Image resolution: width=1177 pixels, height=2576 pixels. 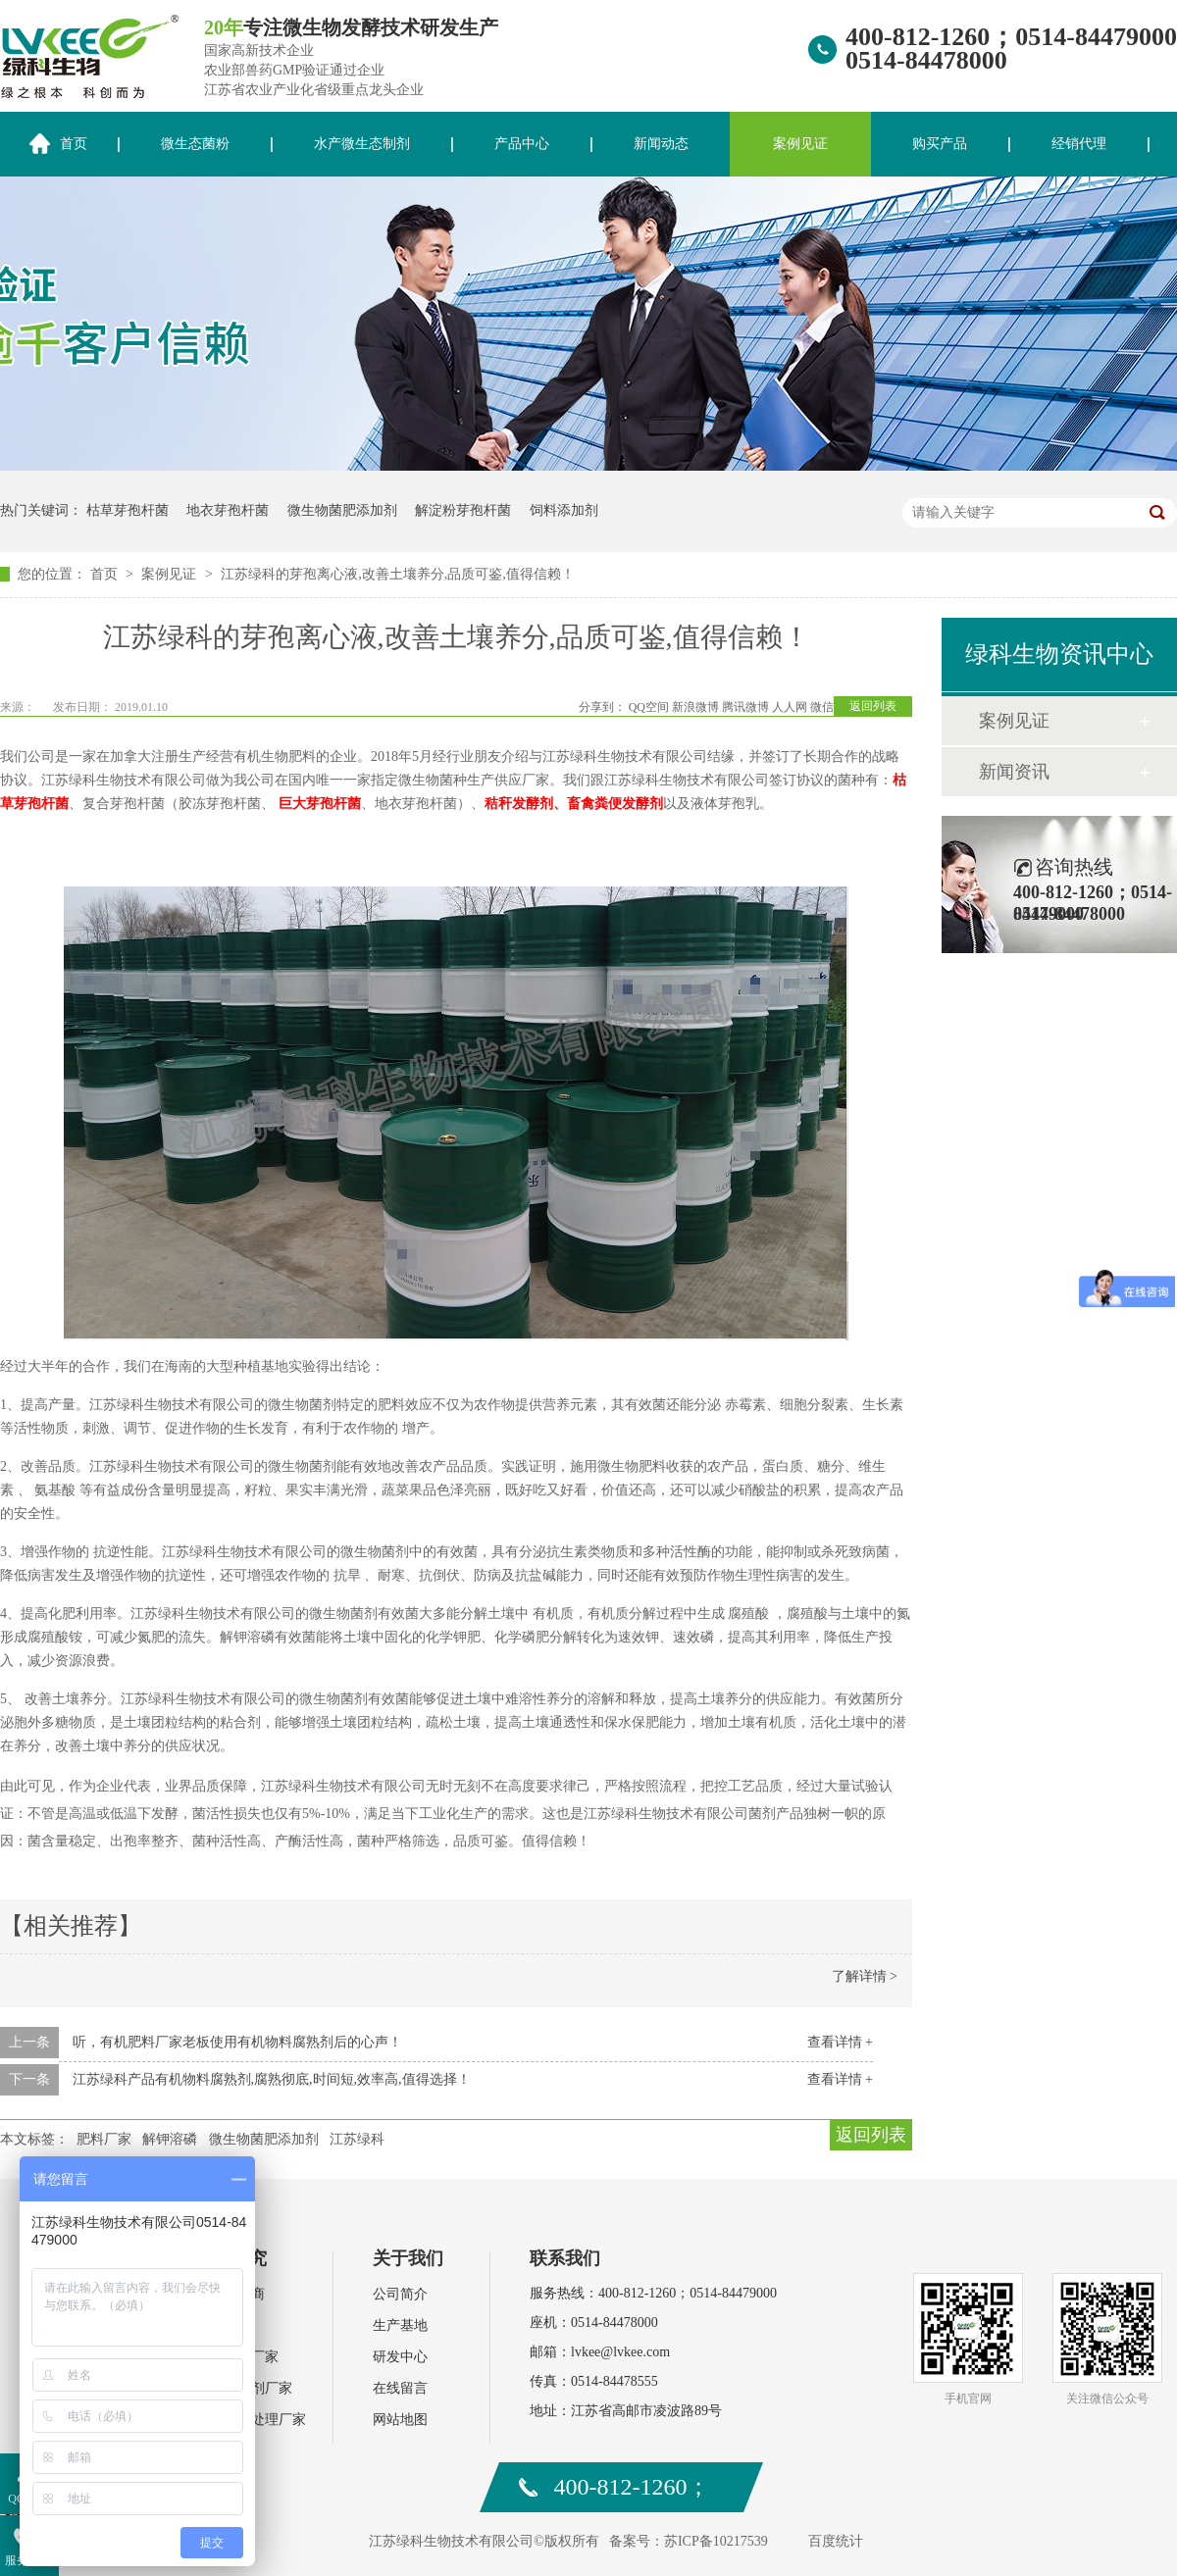 What do you see at coordinates (521, 143) in the screenshot?
I see `产品中心` at bounding box center [521, 143].